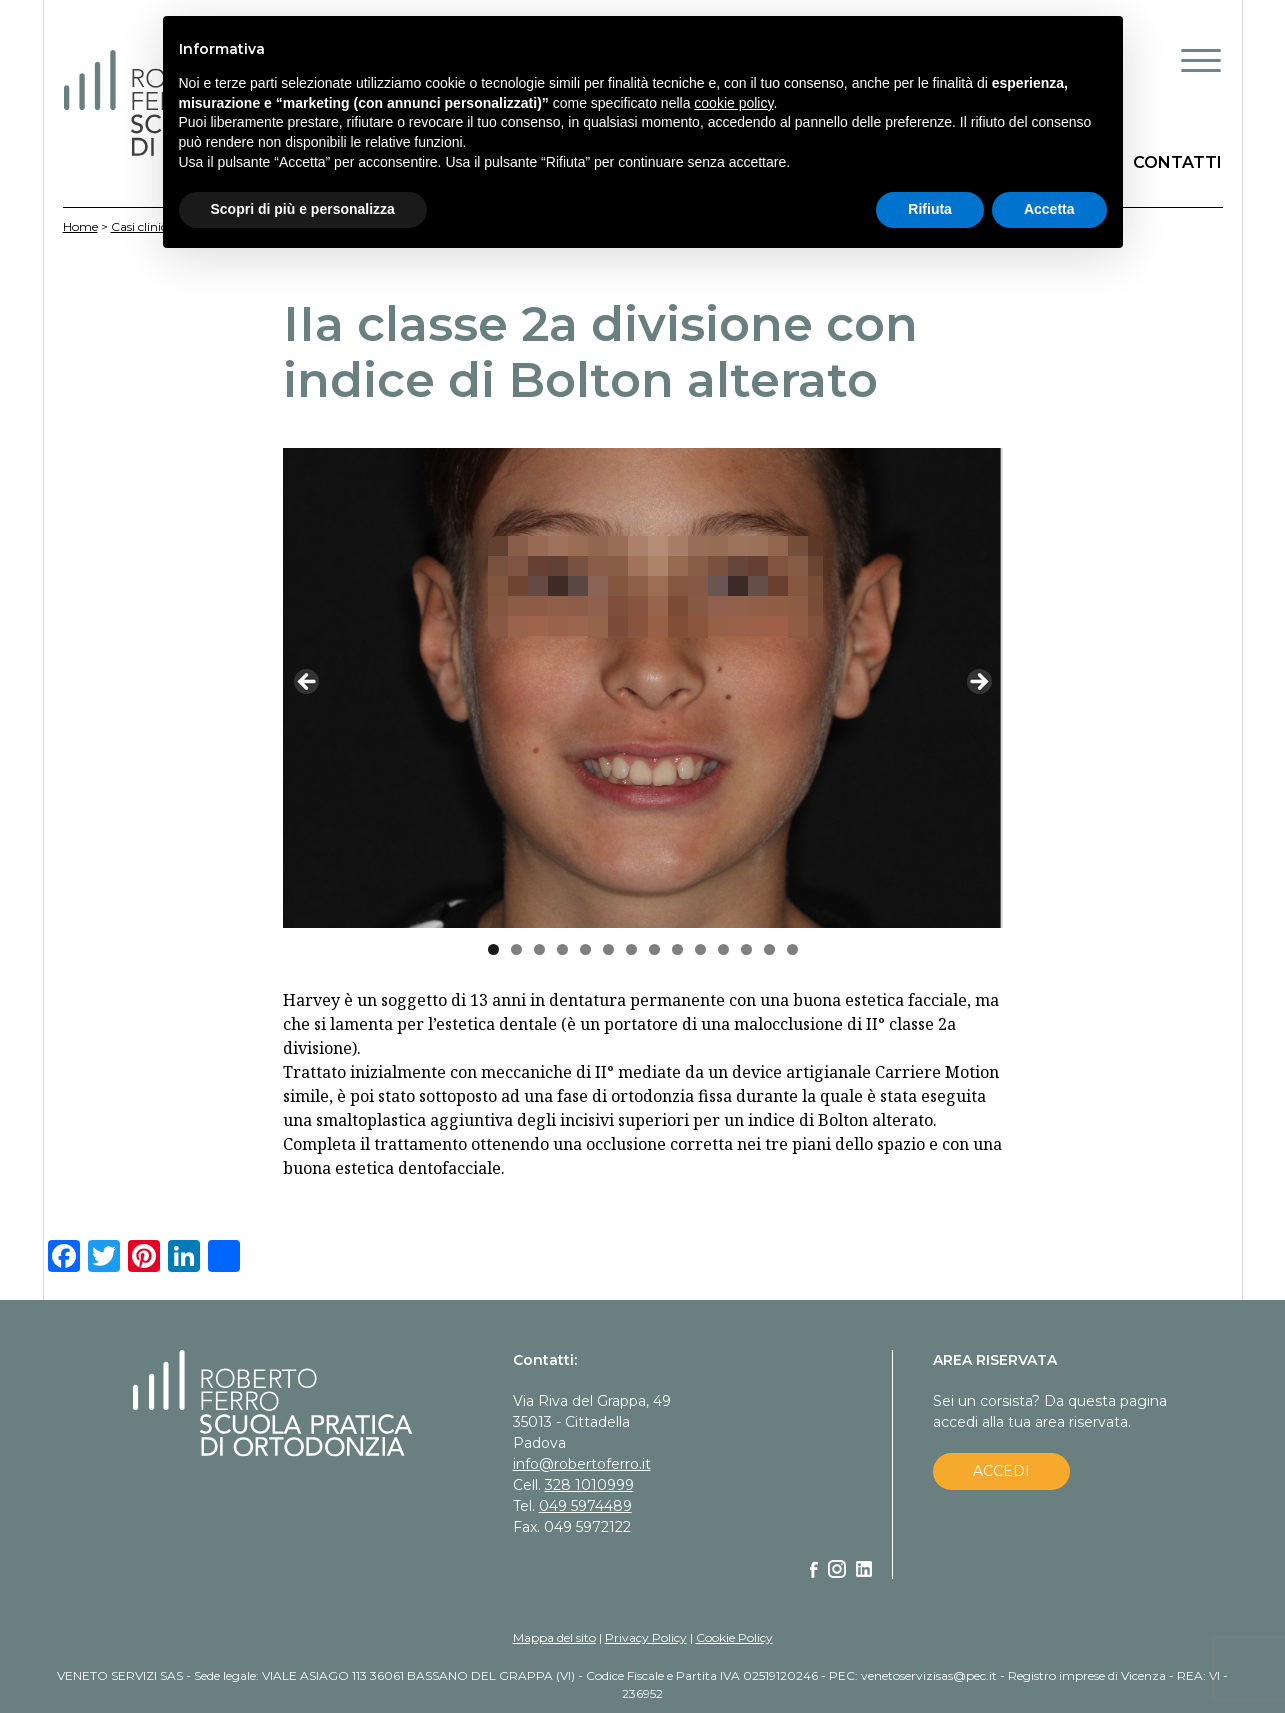 The width and height of the screenshot is (1285, 1713). Describe the element at coordinates (554, 1637) in the screenshot. I see `Mappa del sito` at that location.